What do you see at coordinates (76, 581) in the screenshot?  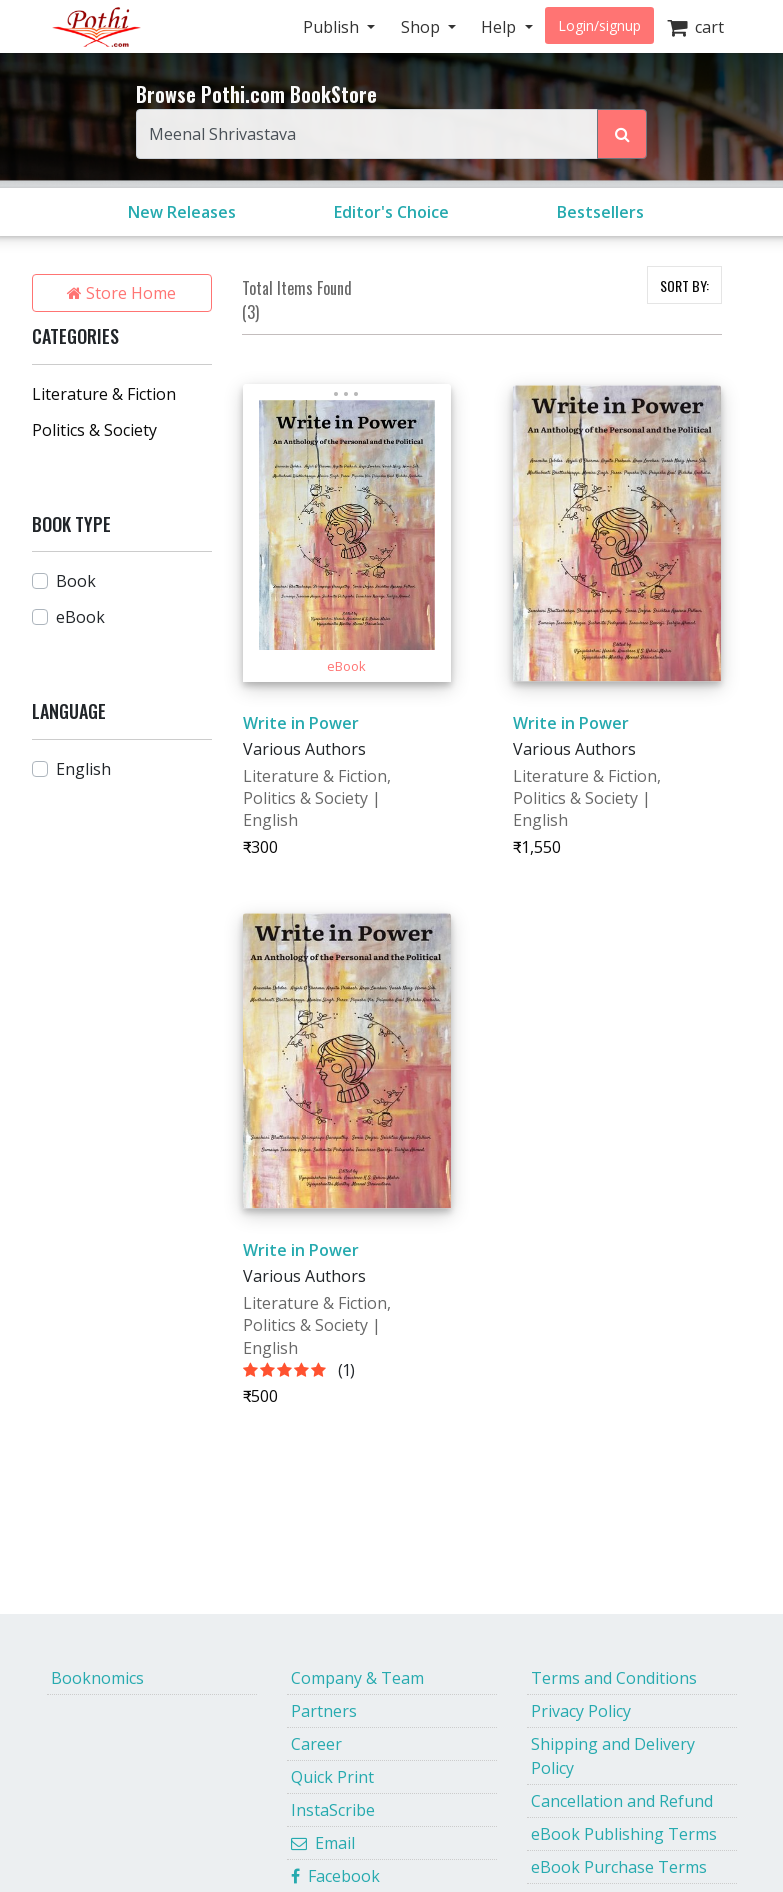 I see `Book` at bounding box center [76, 581].